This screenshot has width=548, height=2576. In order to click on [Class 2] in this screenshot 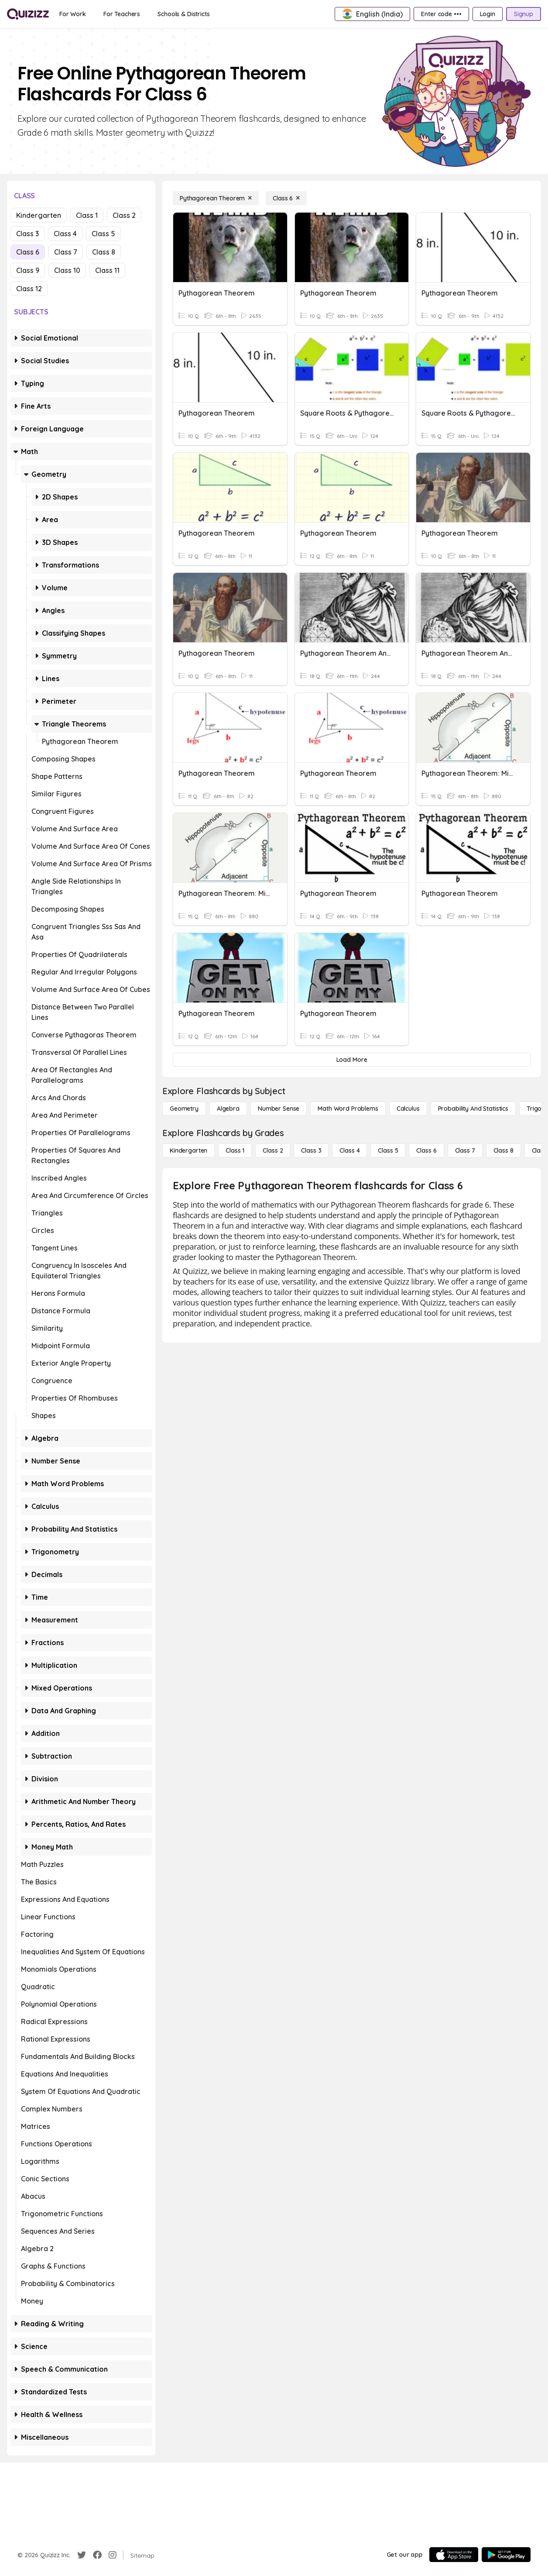, I will do `click(272, 1150)`.